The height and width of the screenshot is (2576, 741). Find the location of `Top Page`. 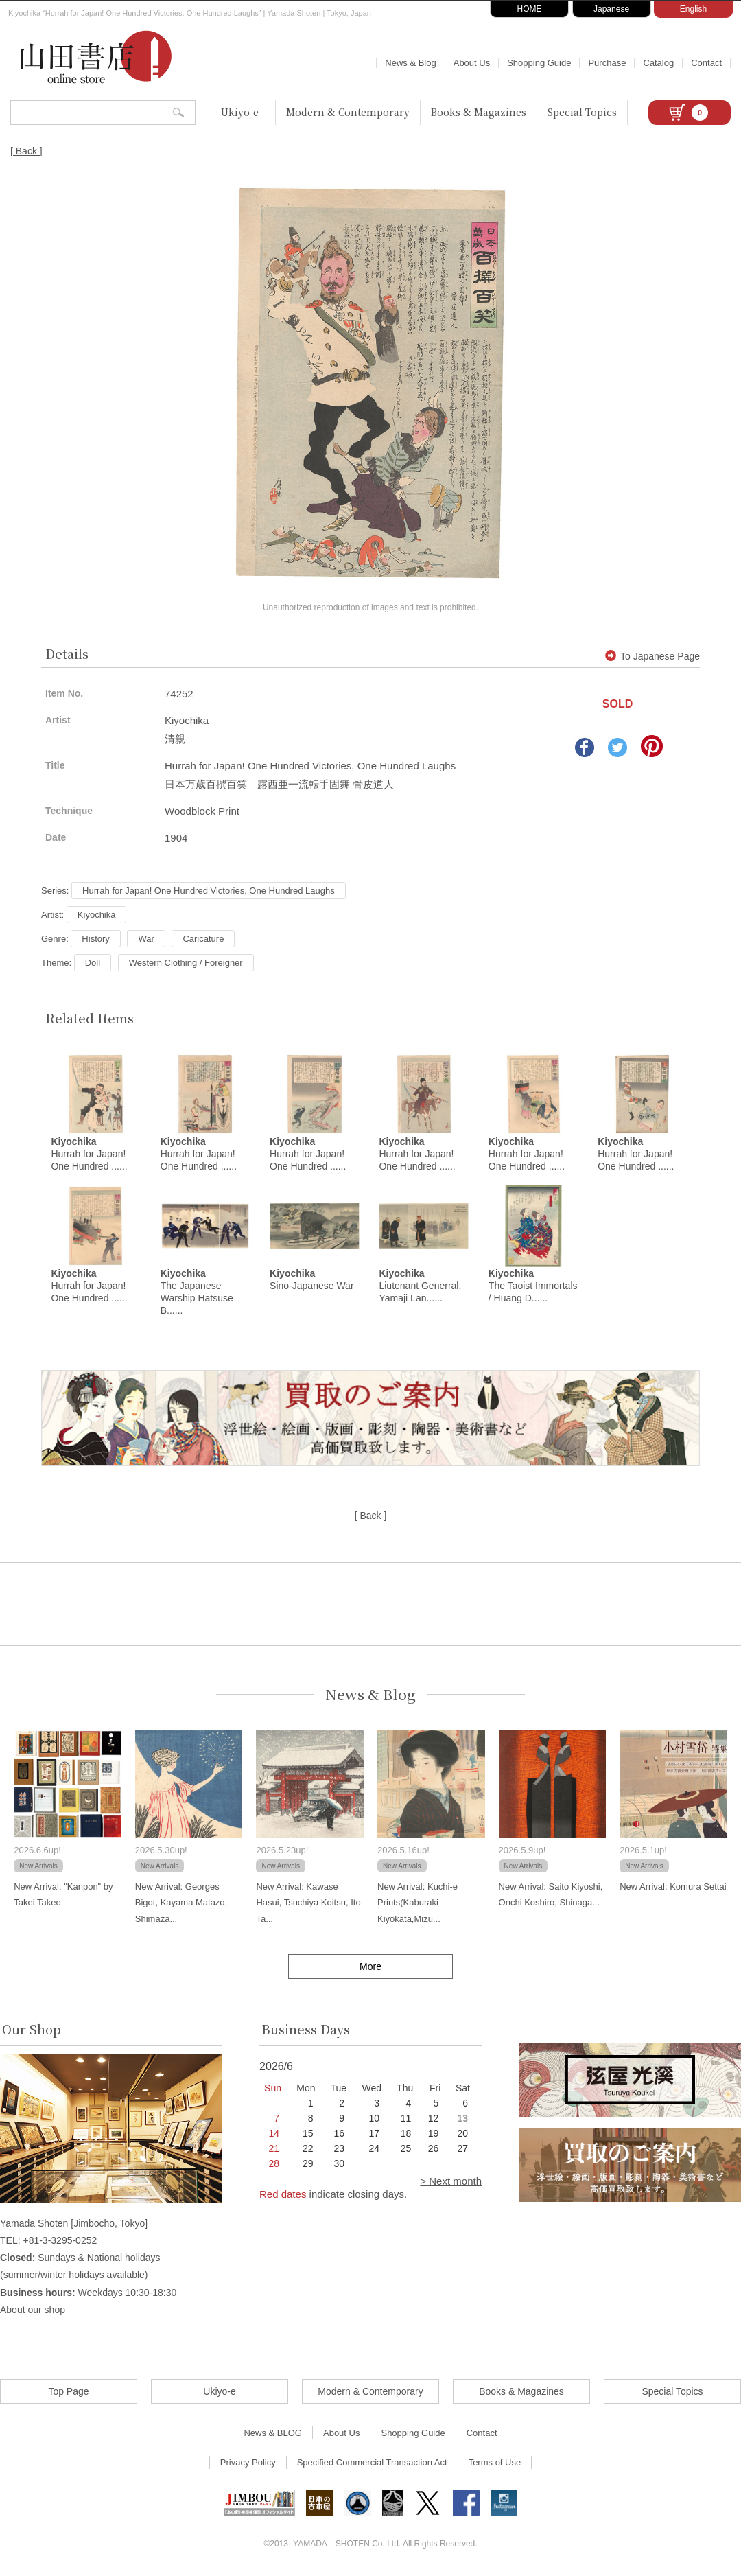

Top Page is located at coordinates (68, 2391).